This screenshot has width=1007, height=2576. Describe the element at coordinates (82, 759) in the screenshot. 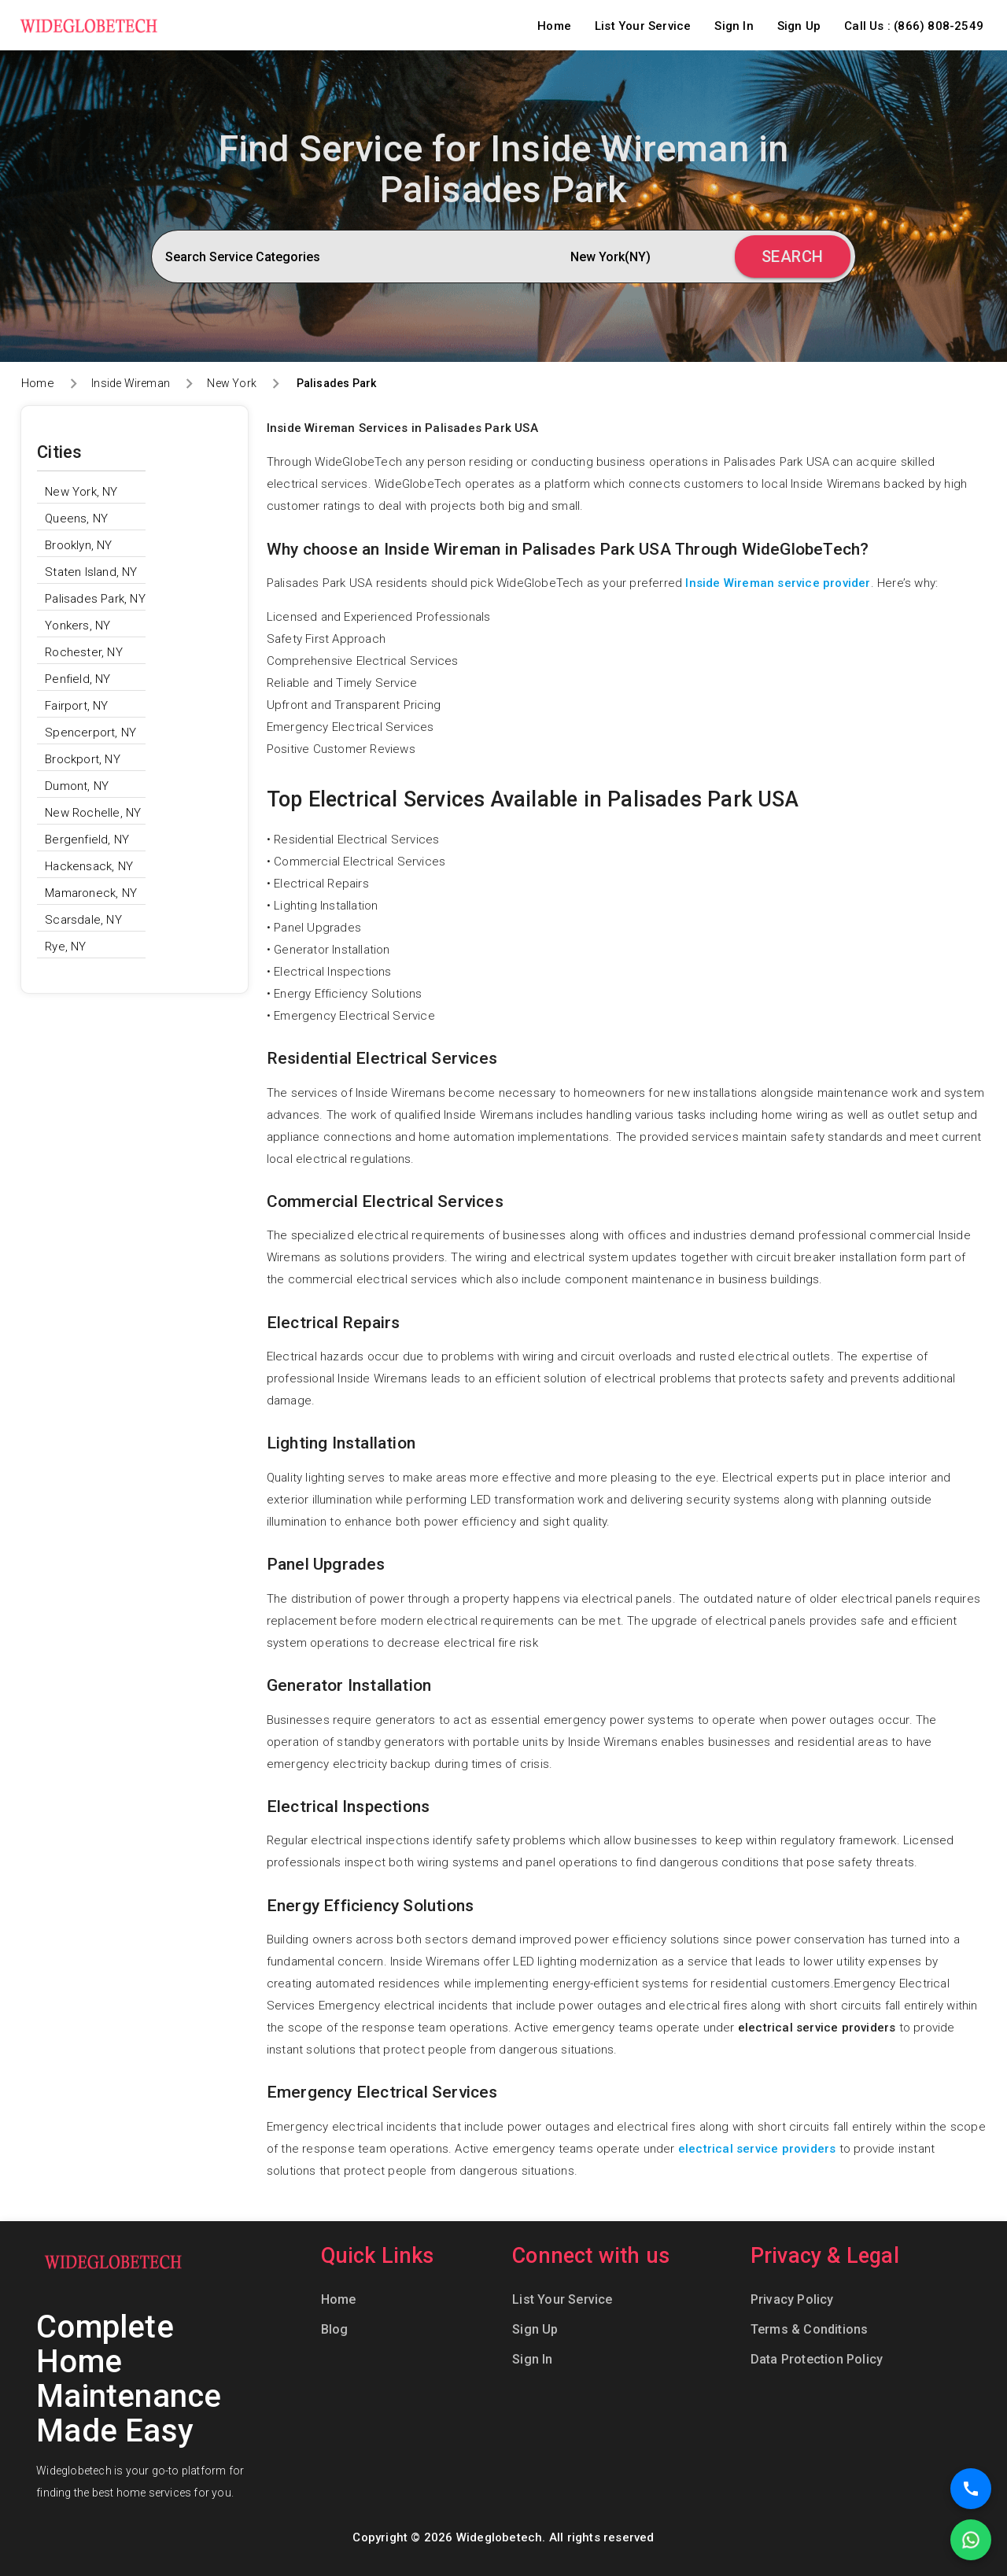

I see `Brockport, NY` at that location.